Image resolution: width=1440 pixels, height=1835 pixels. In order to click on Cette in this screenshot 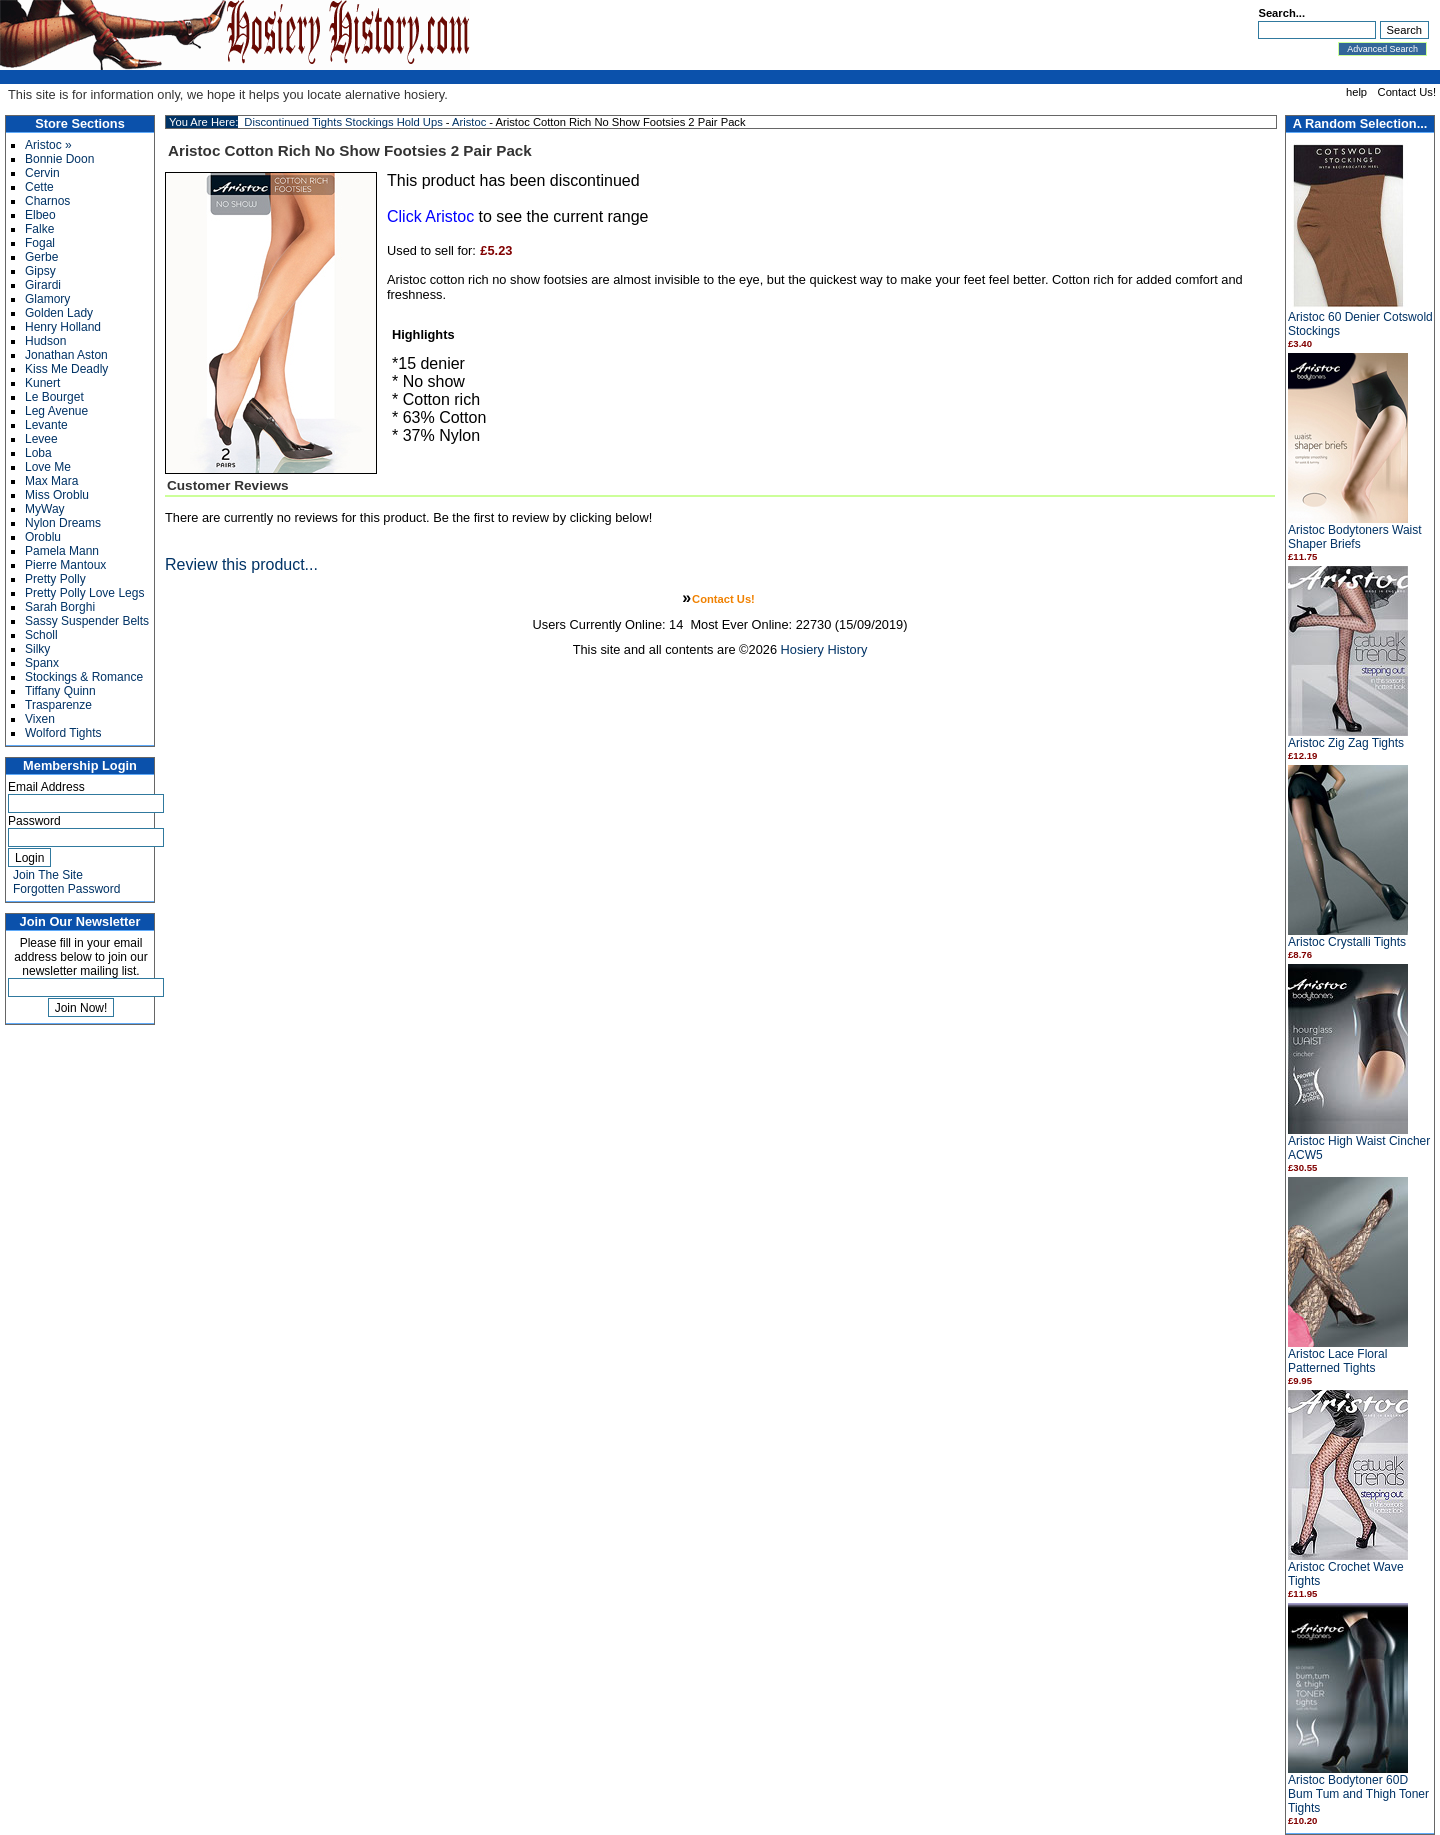, I will do `click(39, 187)`.